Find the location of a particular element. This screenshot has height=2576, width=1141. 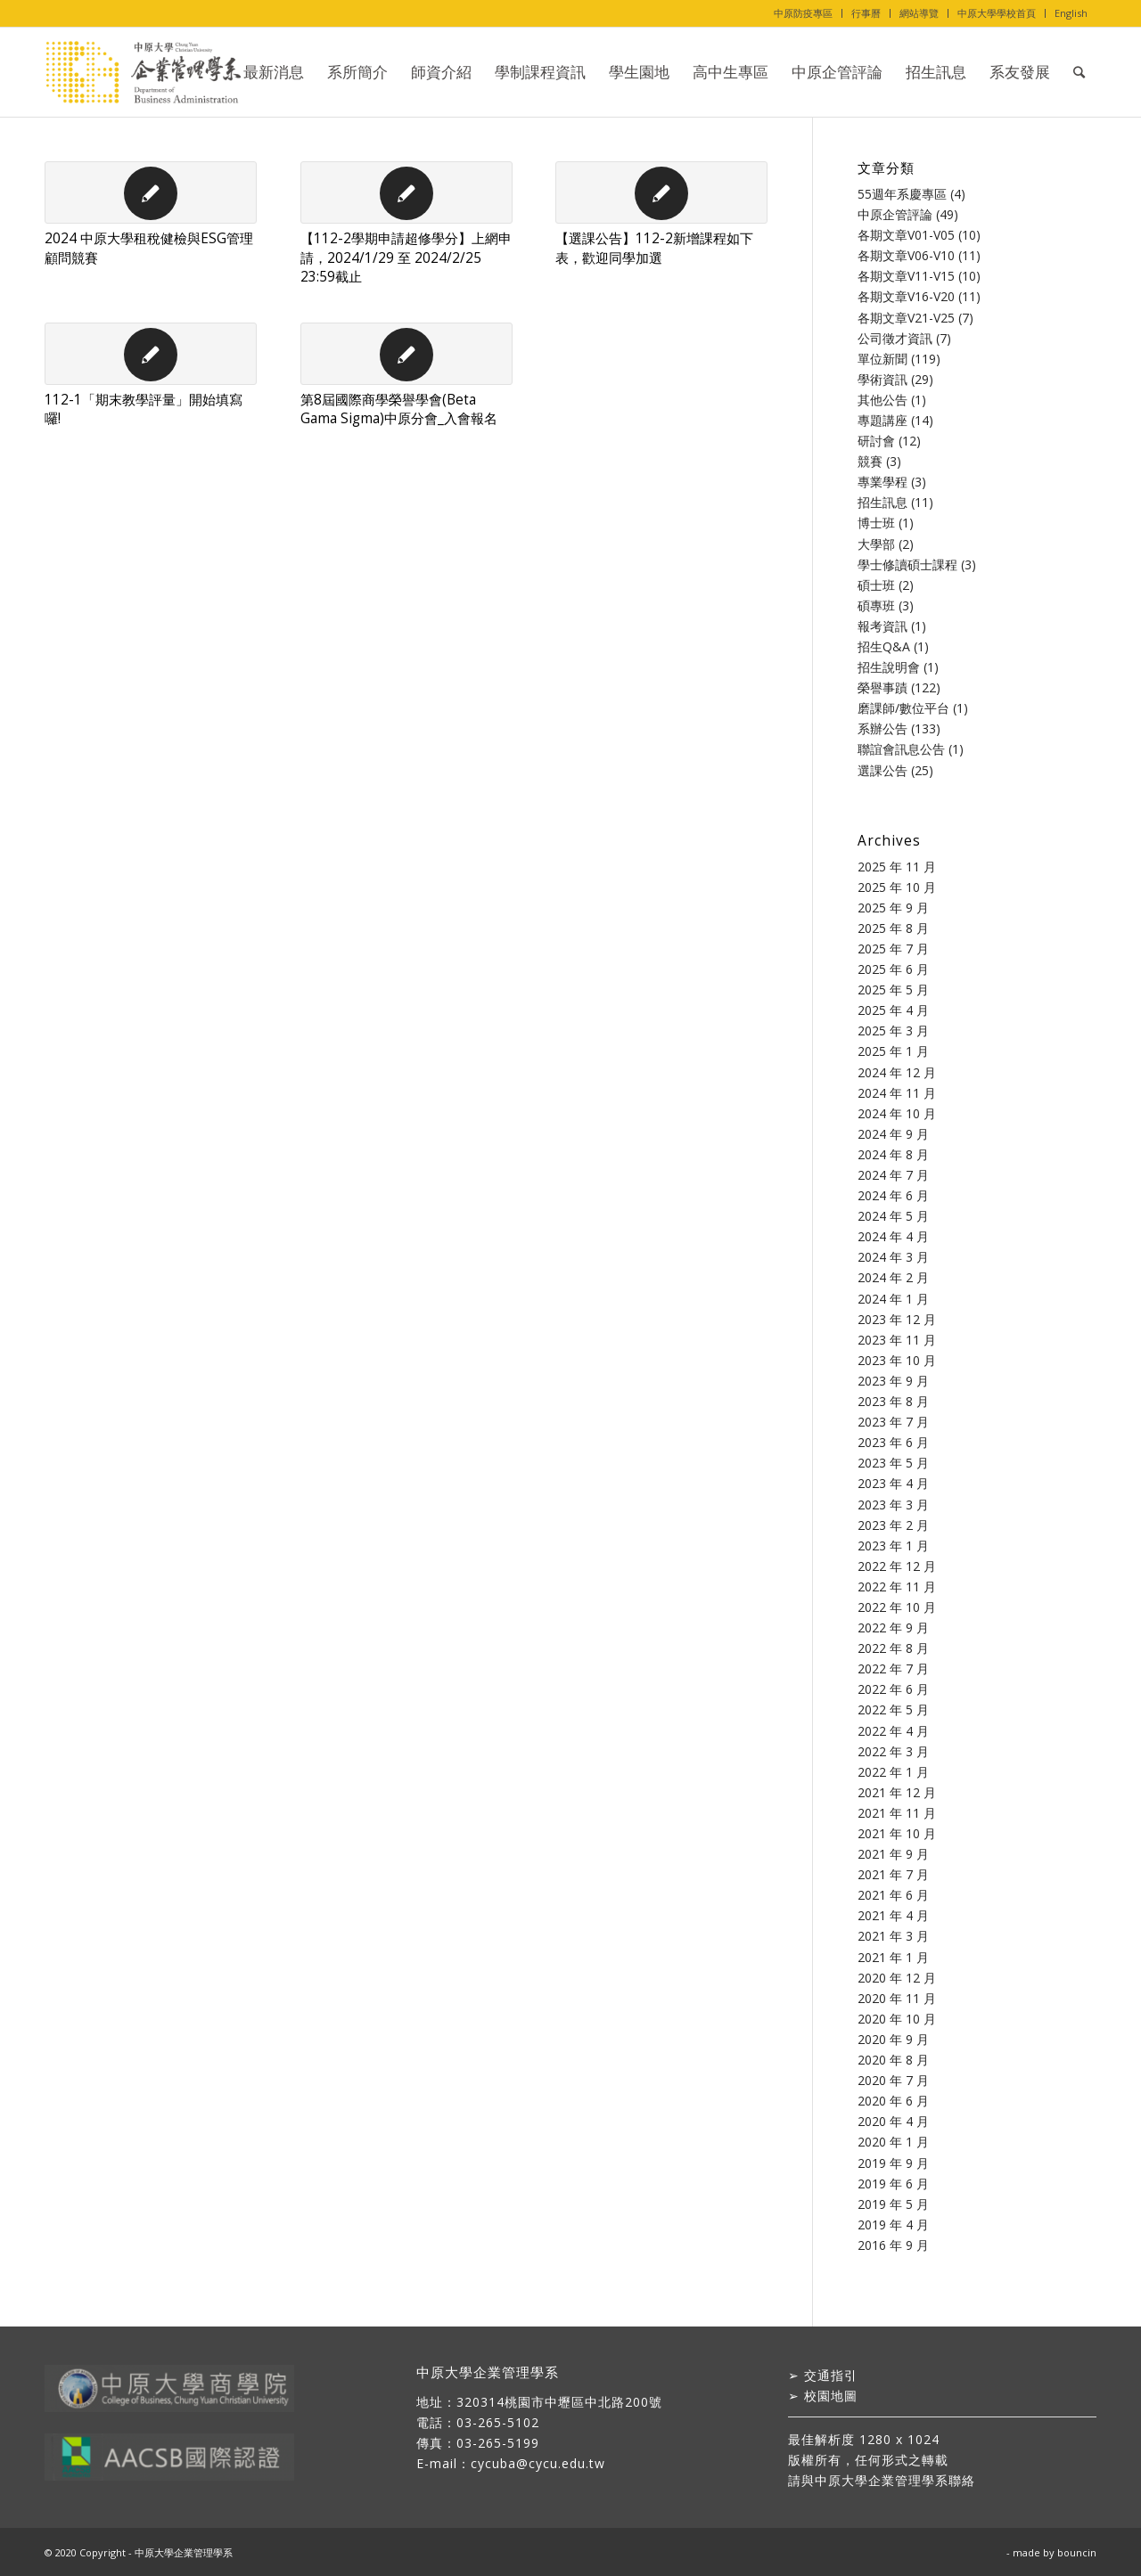

2024 年 5 月 is located at coordinates (893, 1215).